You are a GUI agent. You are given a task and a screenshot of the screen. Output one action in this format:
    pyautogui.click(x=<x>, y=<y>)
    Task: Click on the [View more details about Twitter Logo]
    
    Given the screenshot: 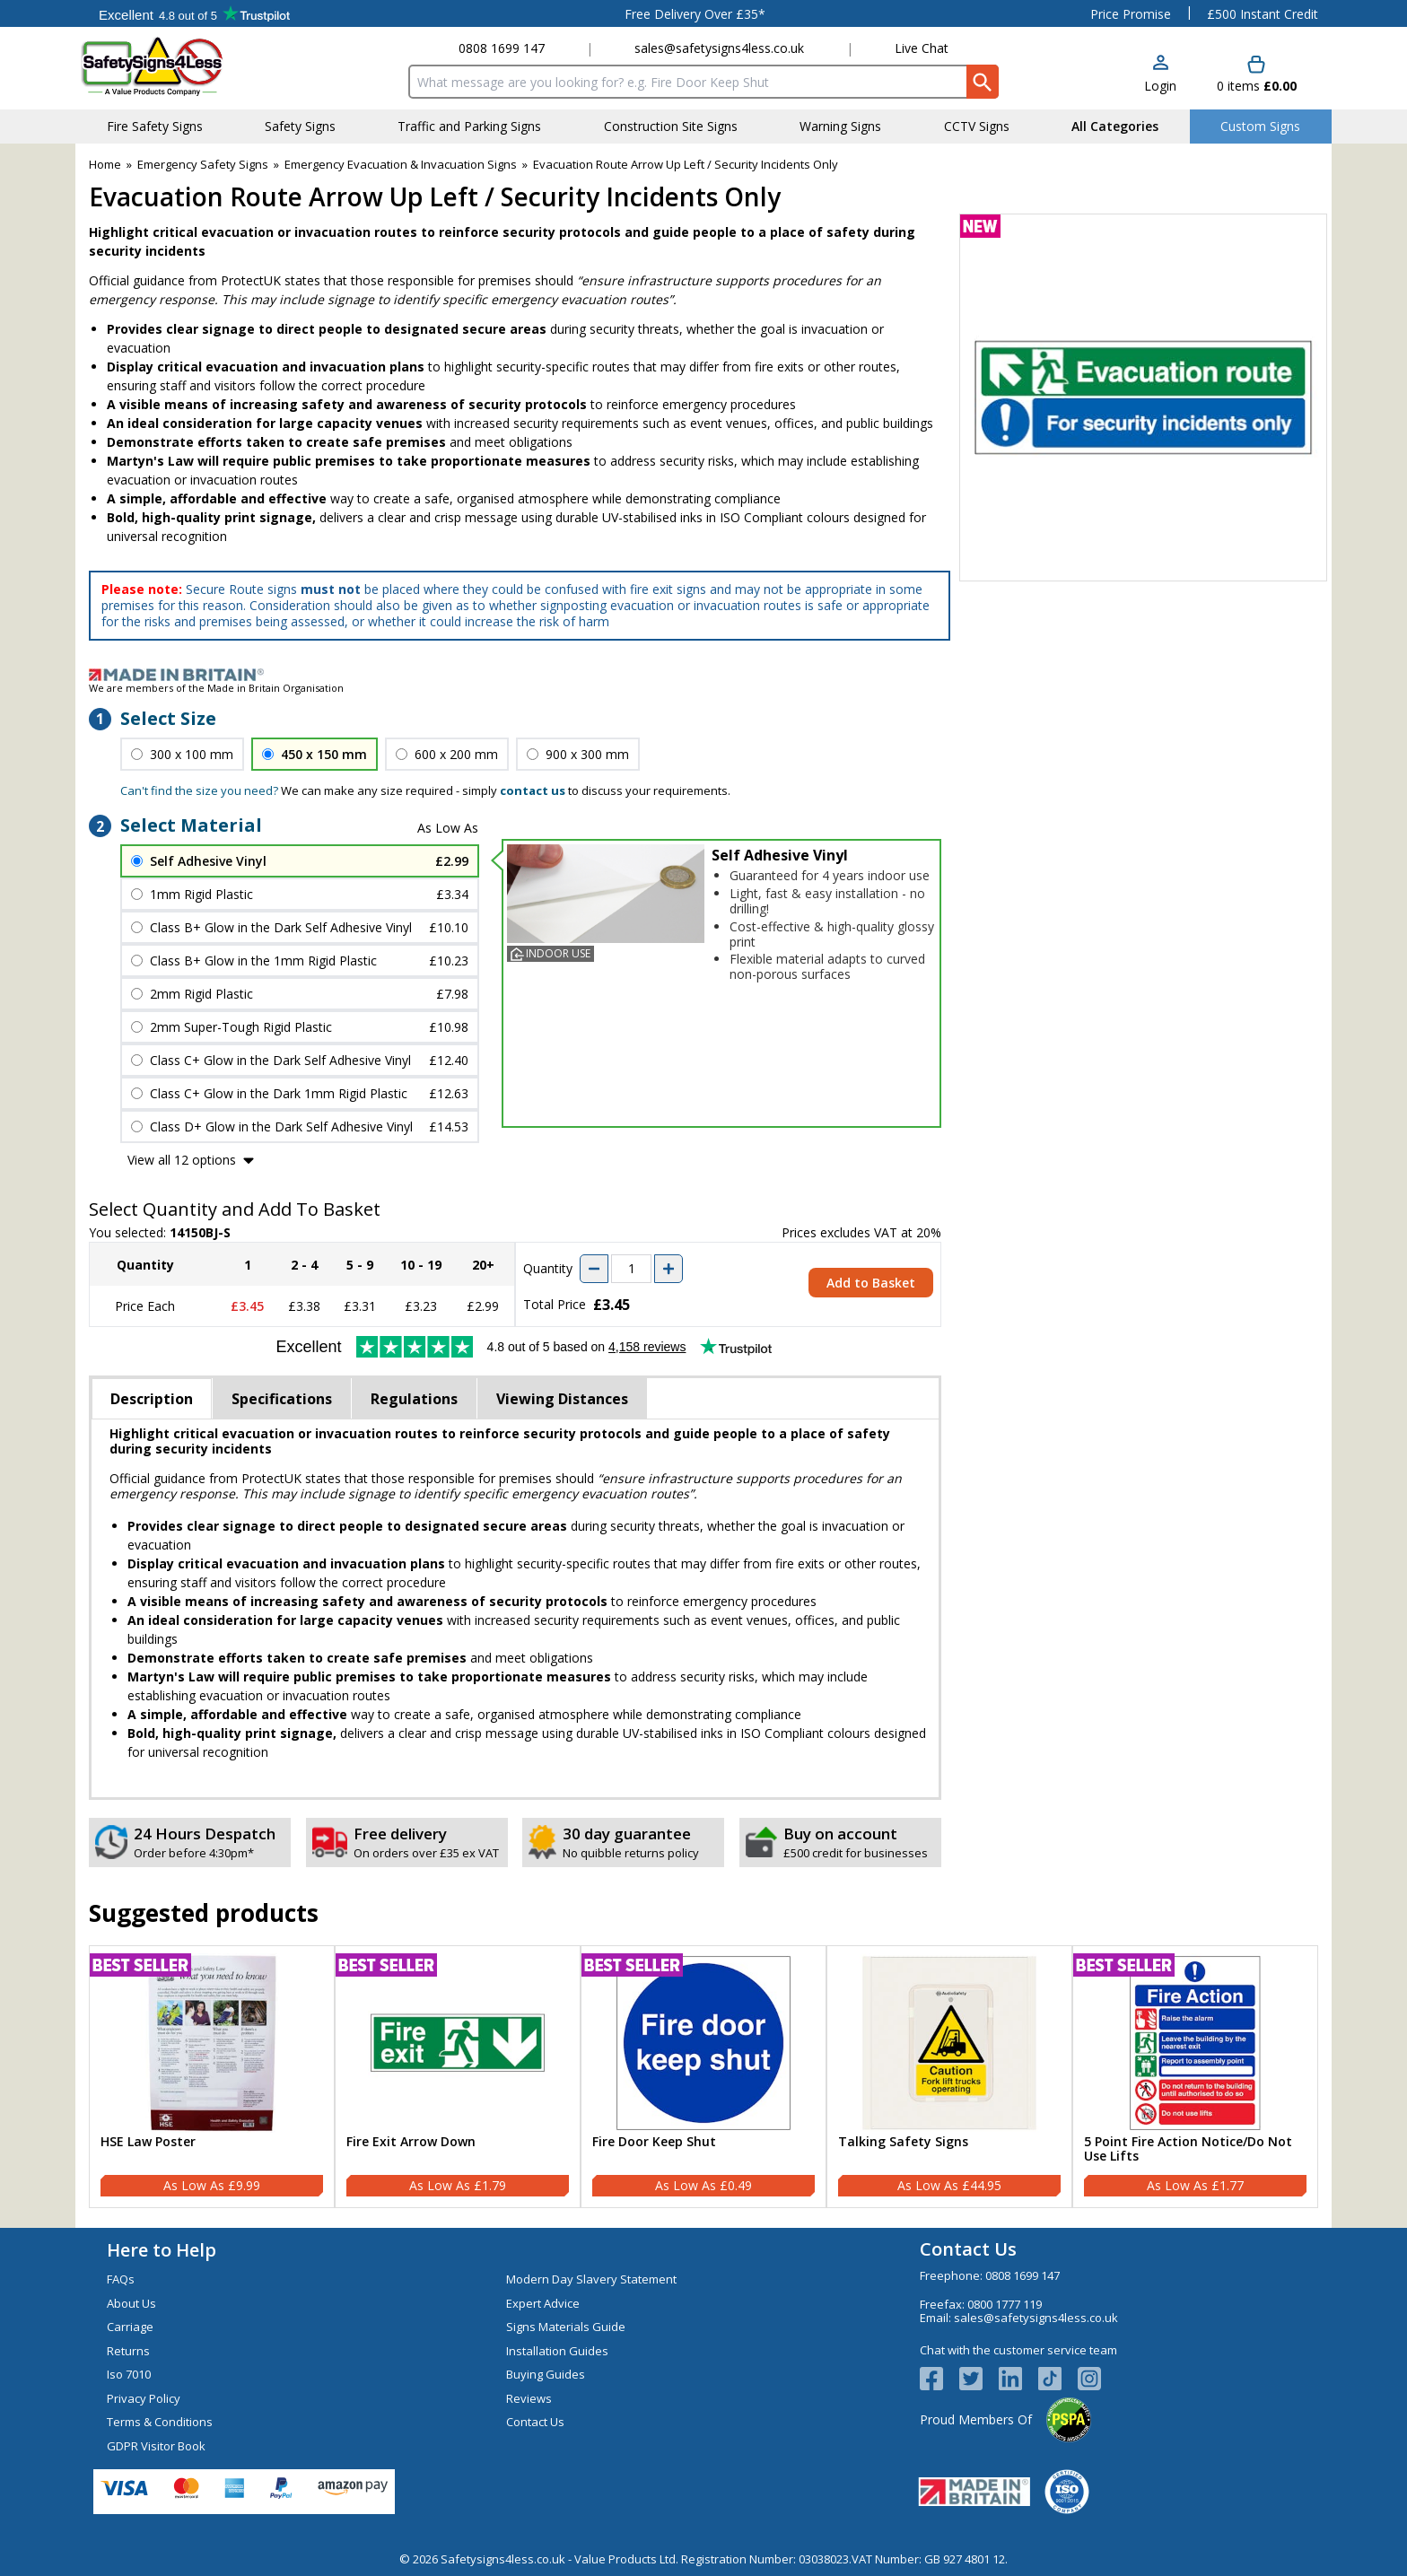 What is the action you would take?
    pyautogui.click(x=979, y=2378)
    